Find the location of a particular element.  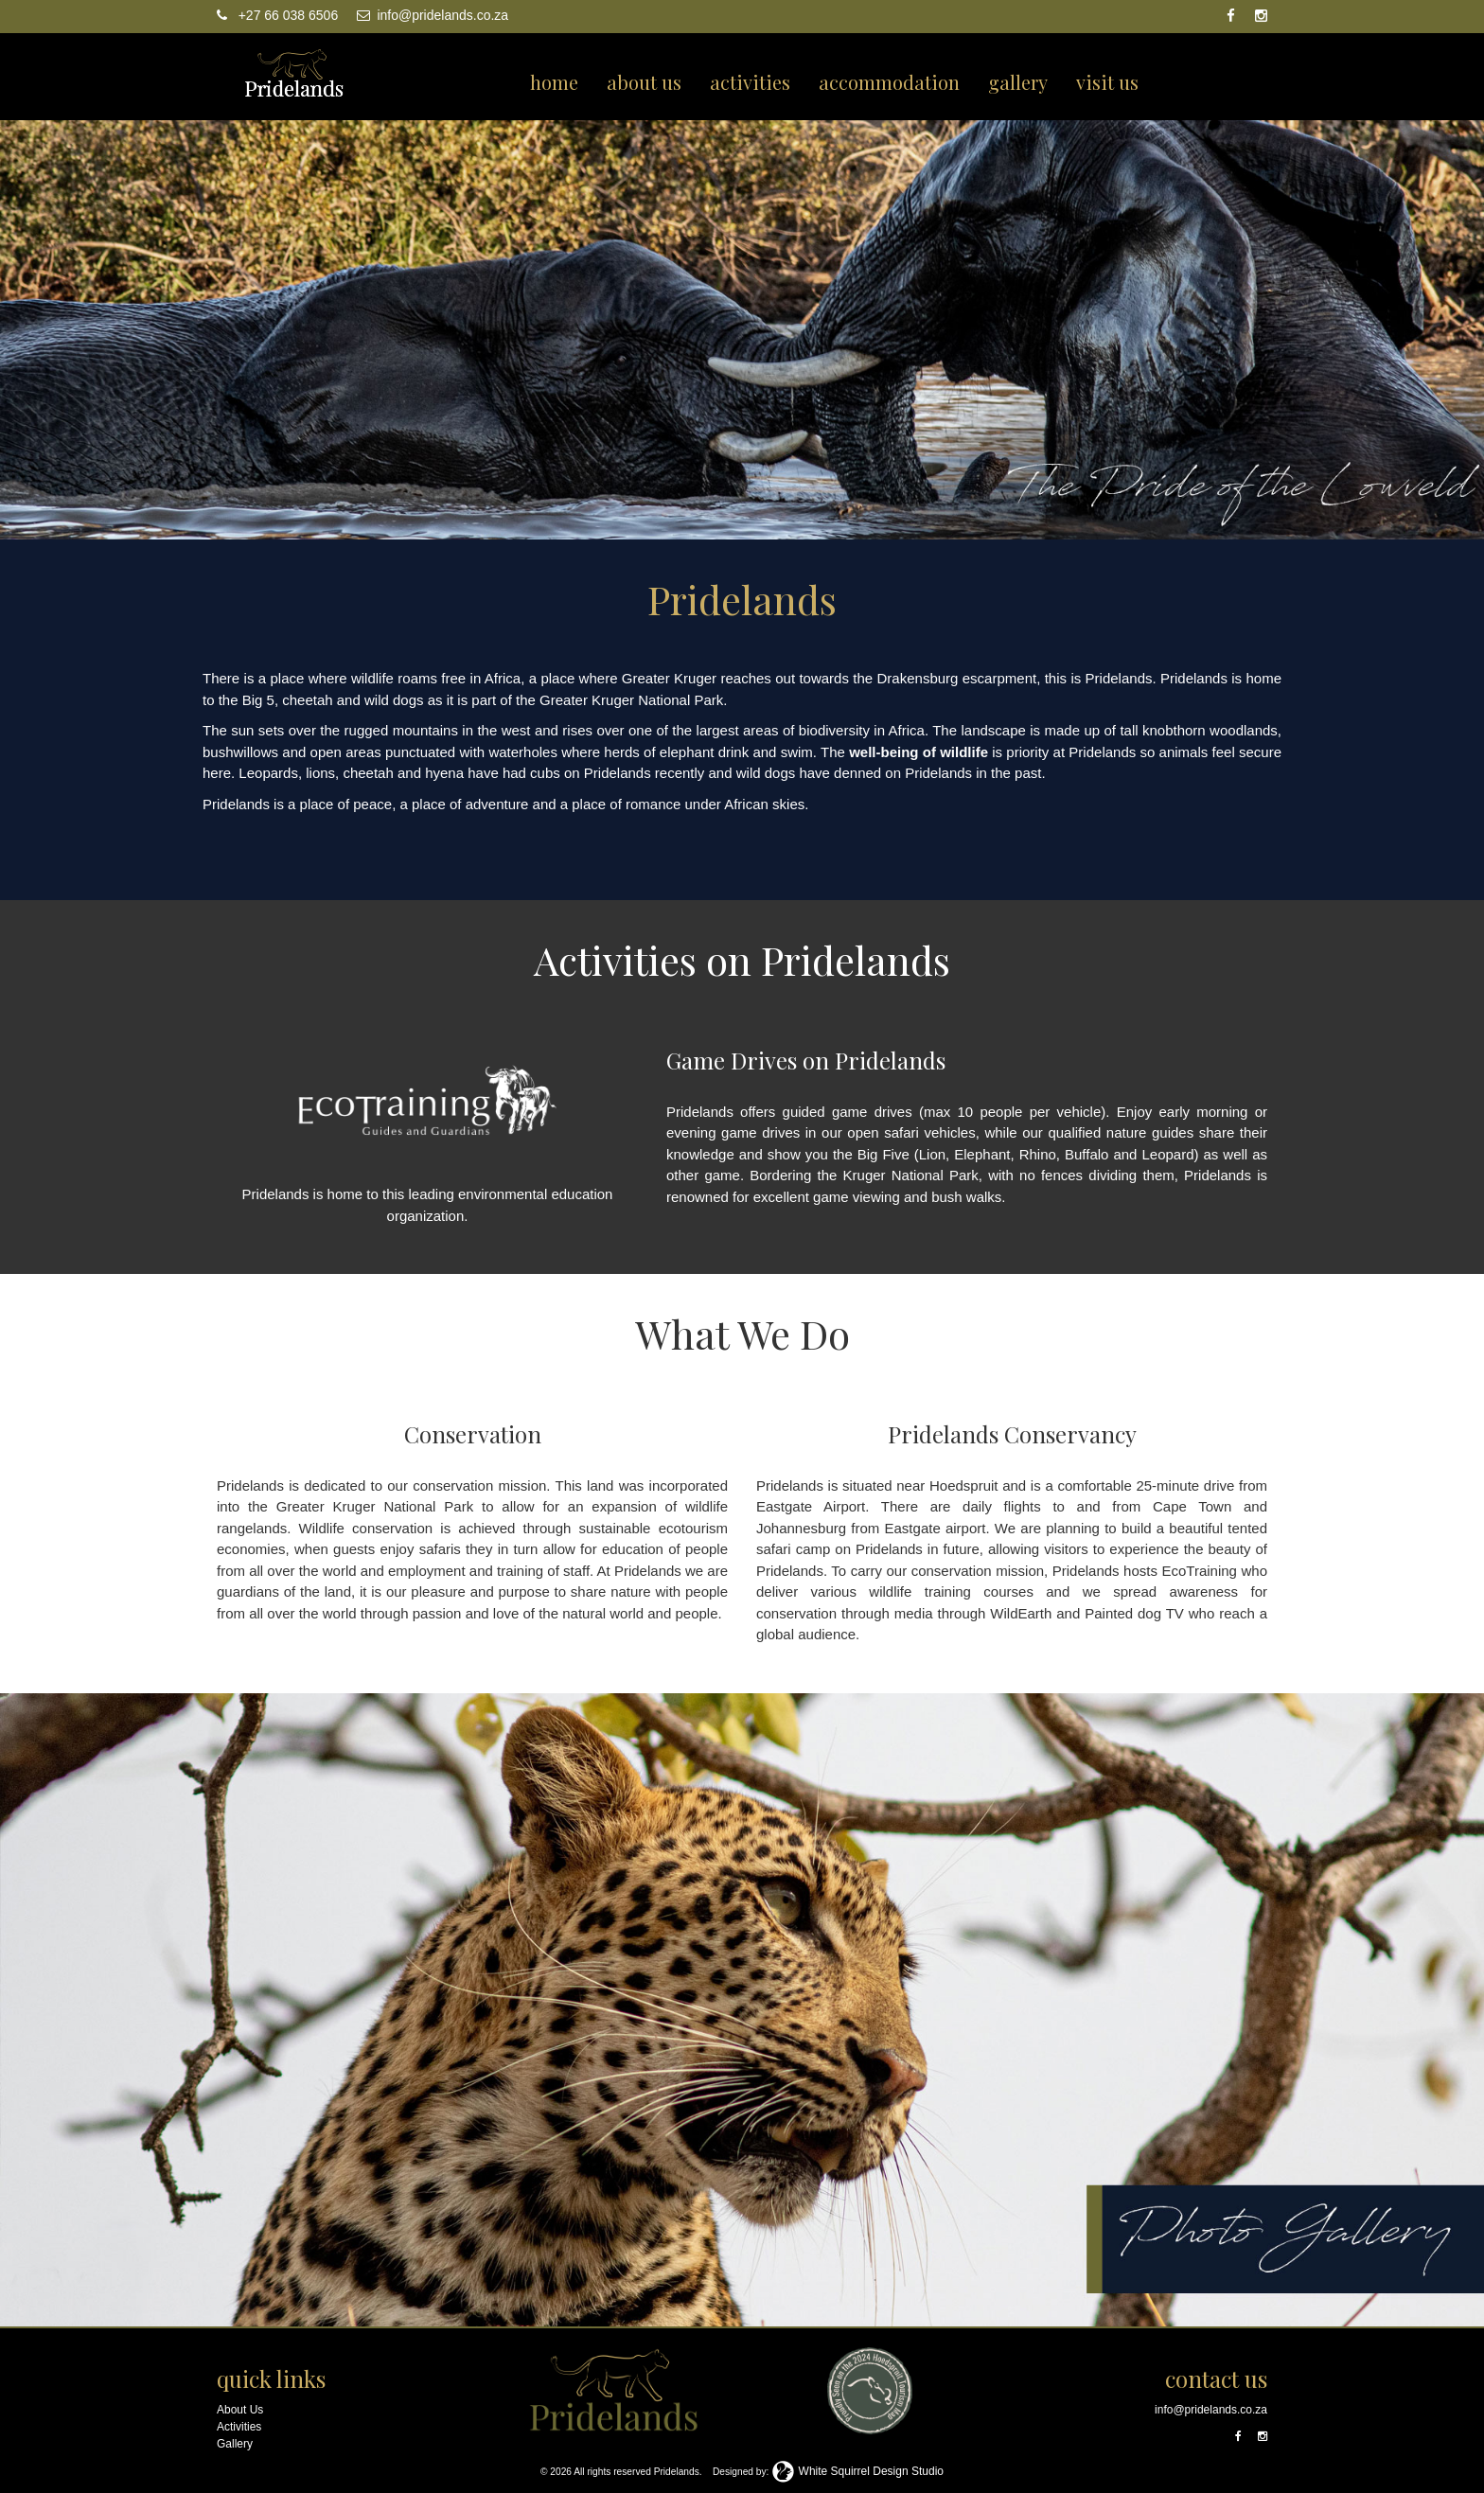

White Squirrel Design Studio is located at coordinates (857, 2471).